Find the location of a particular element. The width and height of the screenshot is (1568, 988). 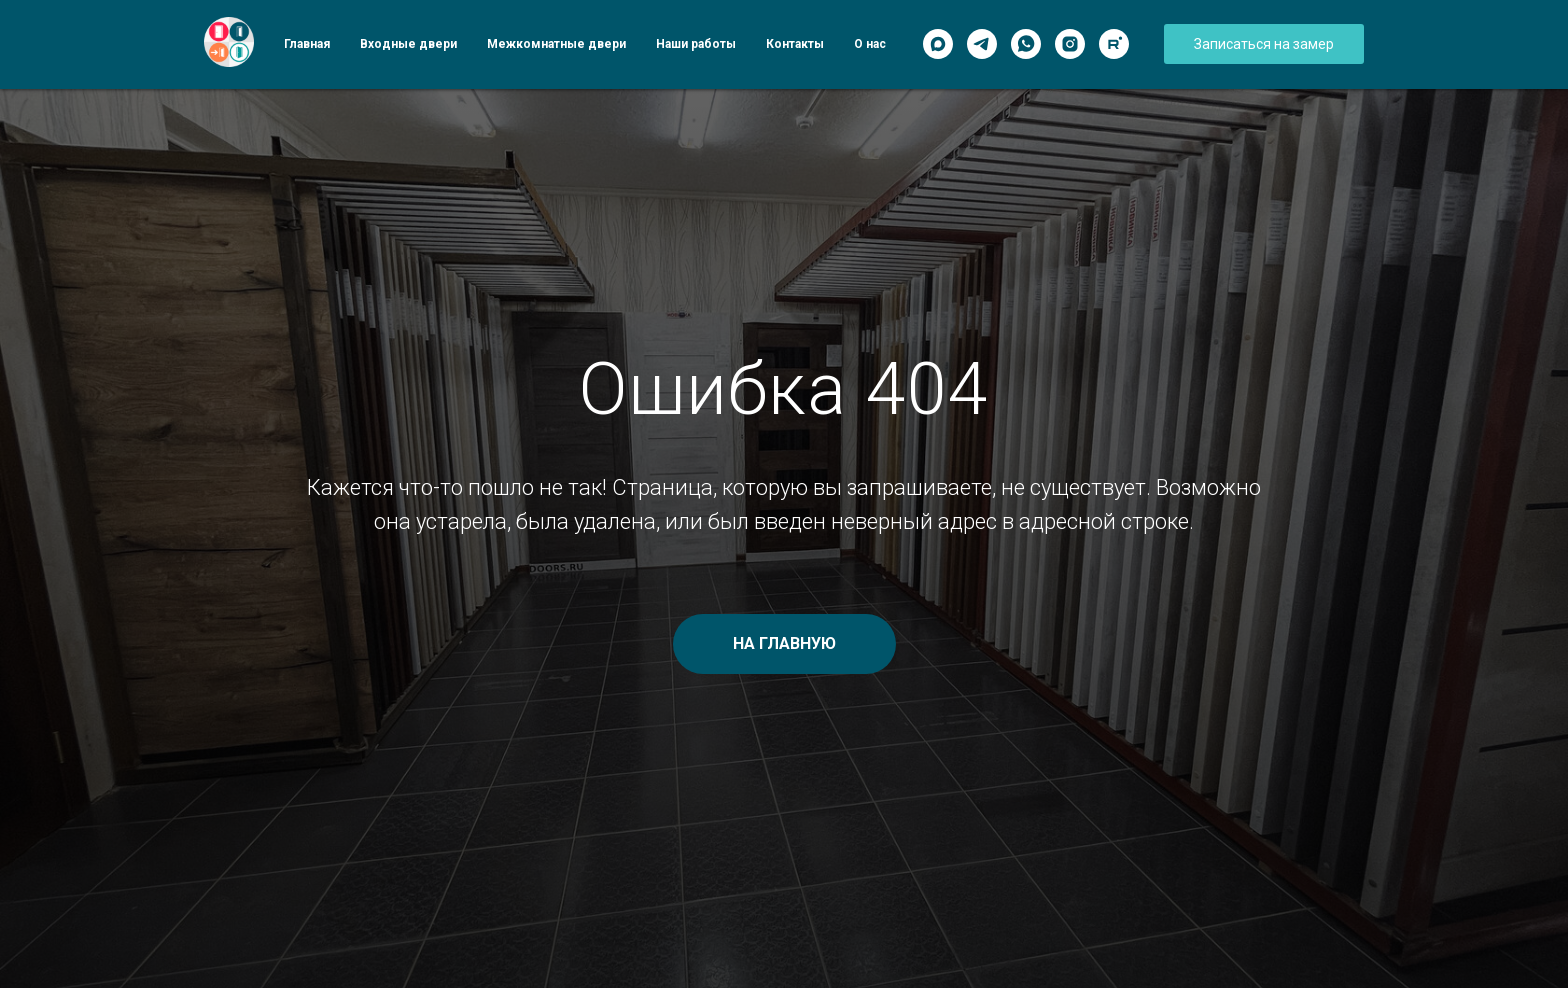

[WhatsApp] is located at coordinates (1026, 44).